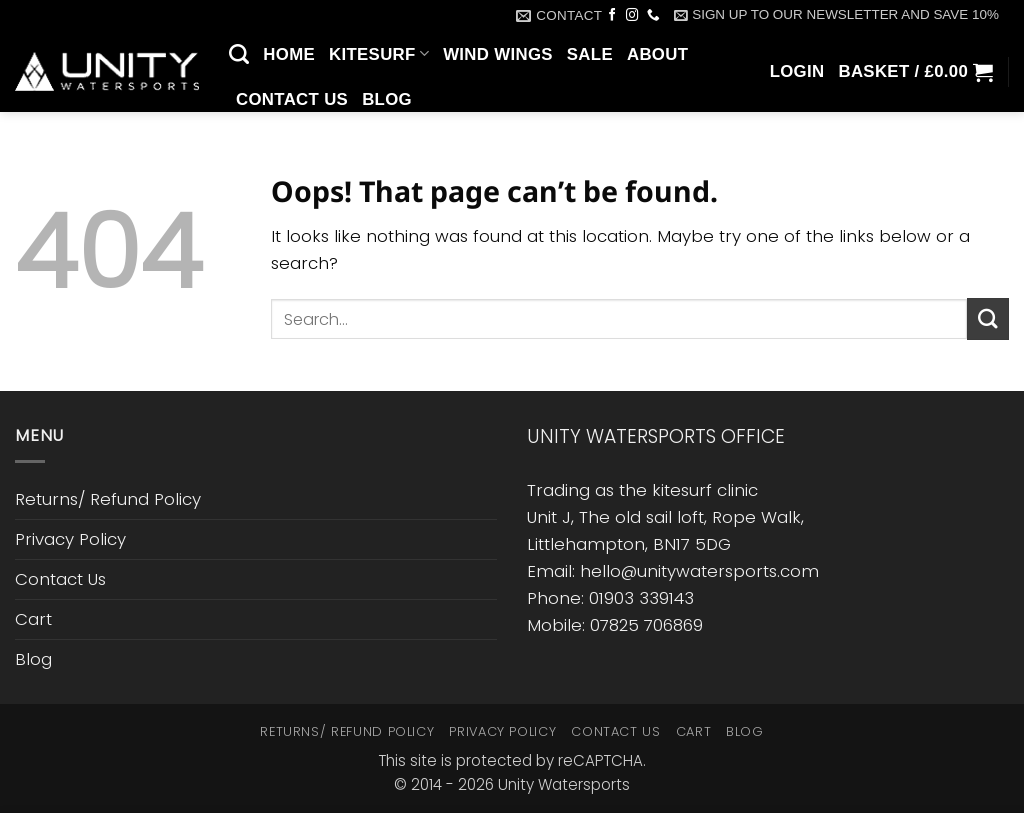 This screenshot has height=813, width=1024. Describe the element at coordinates (988, 318) in the screenshot. I see `[Submit]` at that location.